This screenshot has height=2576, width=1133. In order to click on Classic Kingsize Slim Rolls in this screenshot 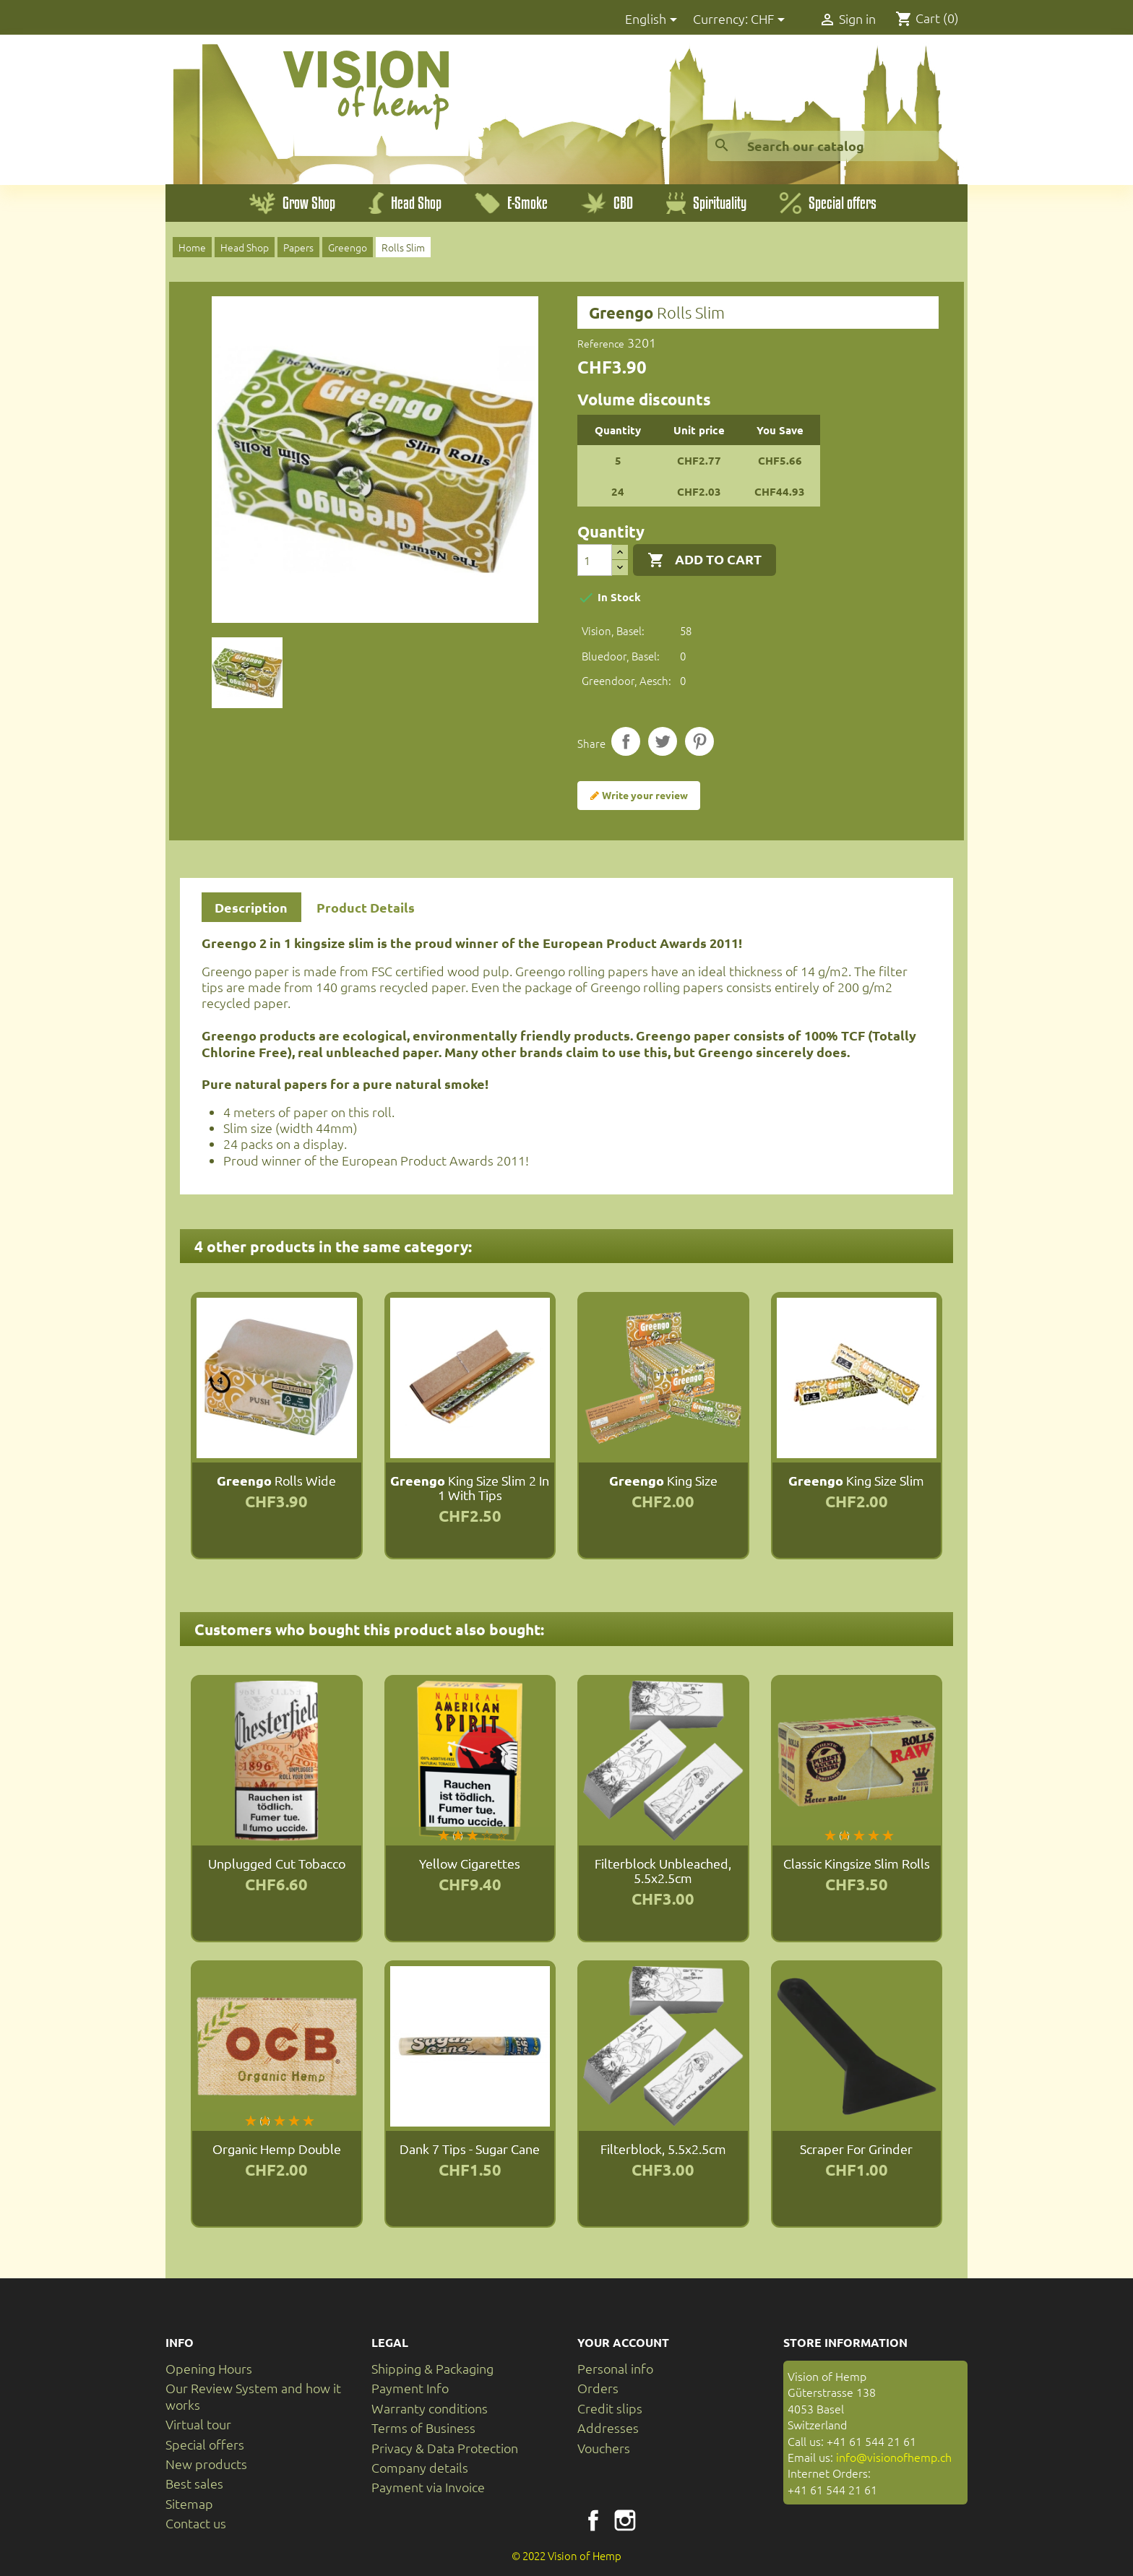, I will do `click(856, 1863)`.